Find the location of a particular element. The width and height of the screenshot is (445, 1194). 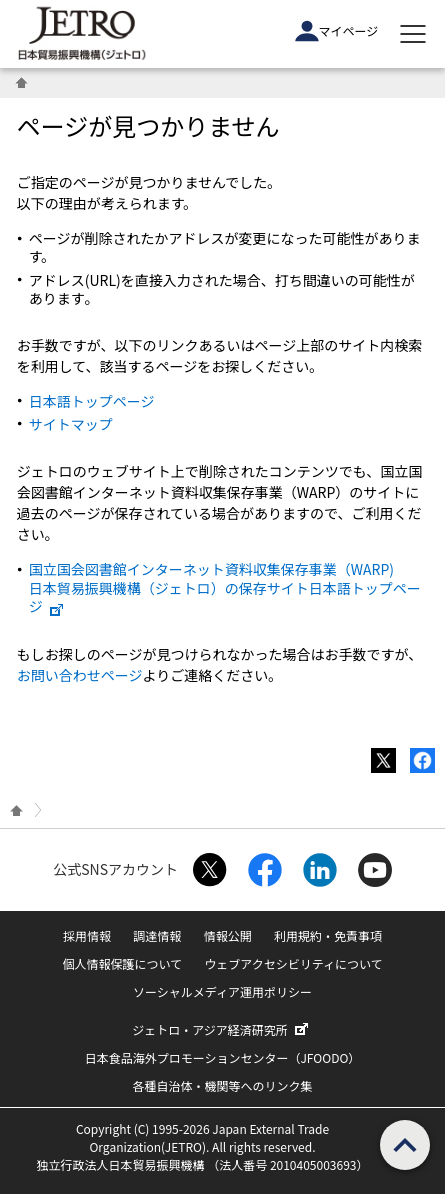

利用規約・免責事項 is located at coordinates (328, 935).